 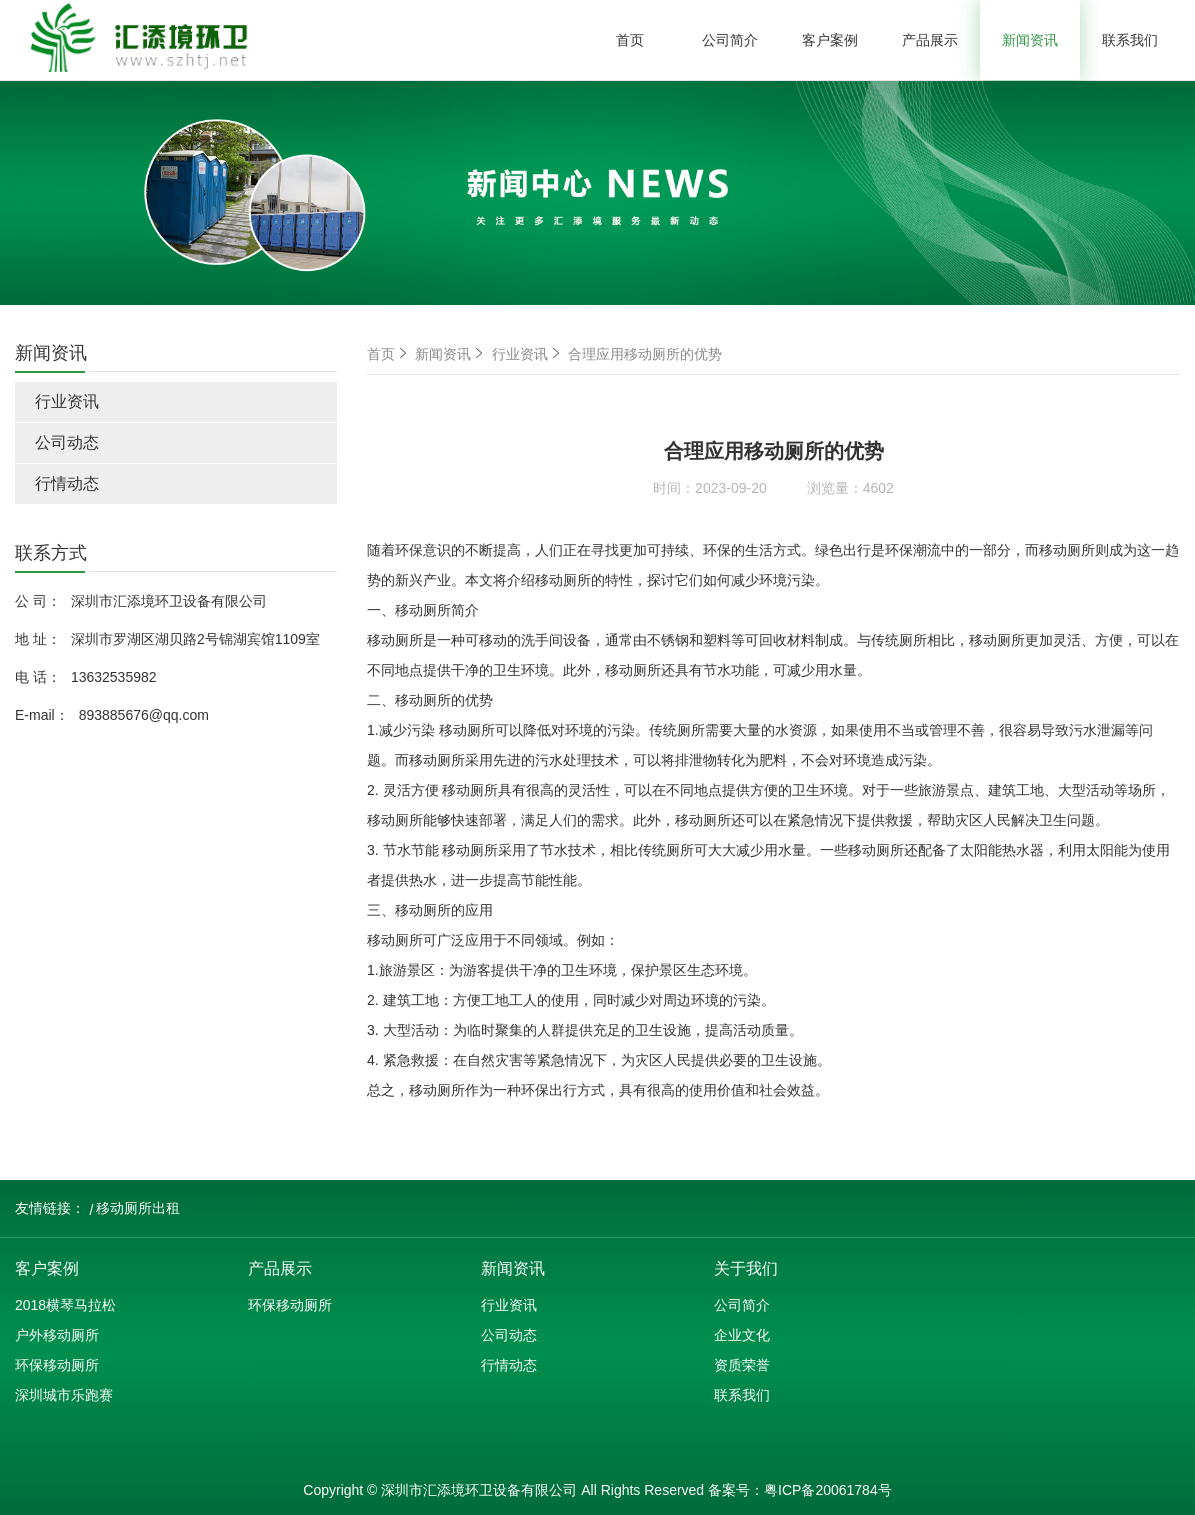 What do you see at coordinates (64, 1395) in the screenshot?
I see `深圳城市乐跑赛` at bounding box center [64, 1395].